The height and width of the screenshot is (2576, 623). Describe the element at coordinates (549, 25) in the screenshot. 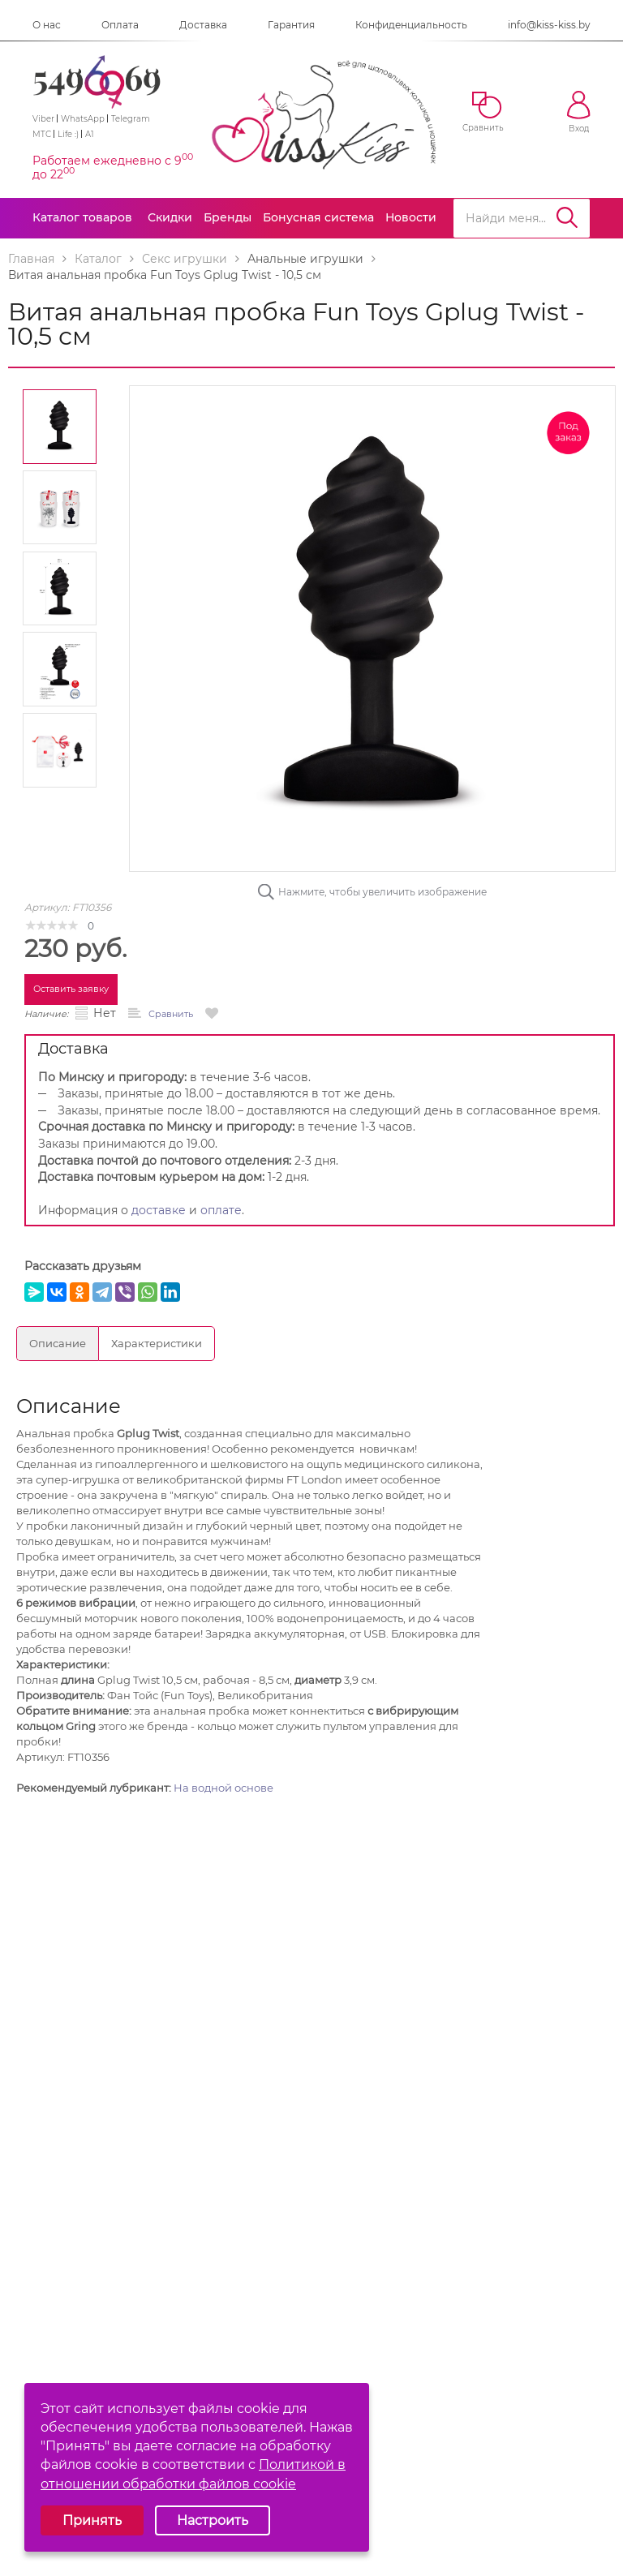

I see `info@kiss-kiss.by` at that location.